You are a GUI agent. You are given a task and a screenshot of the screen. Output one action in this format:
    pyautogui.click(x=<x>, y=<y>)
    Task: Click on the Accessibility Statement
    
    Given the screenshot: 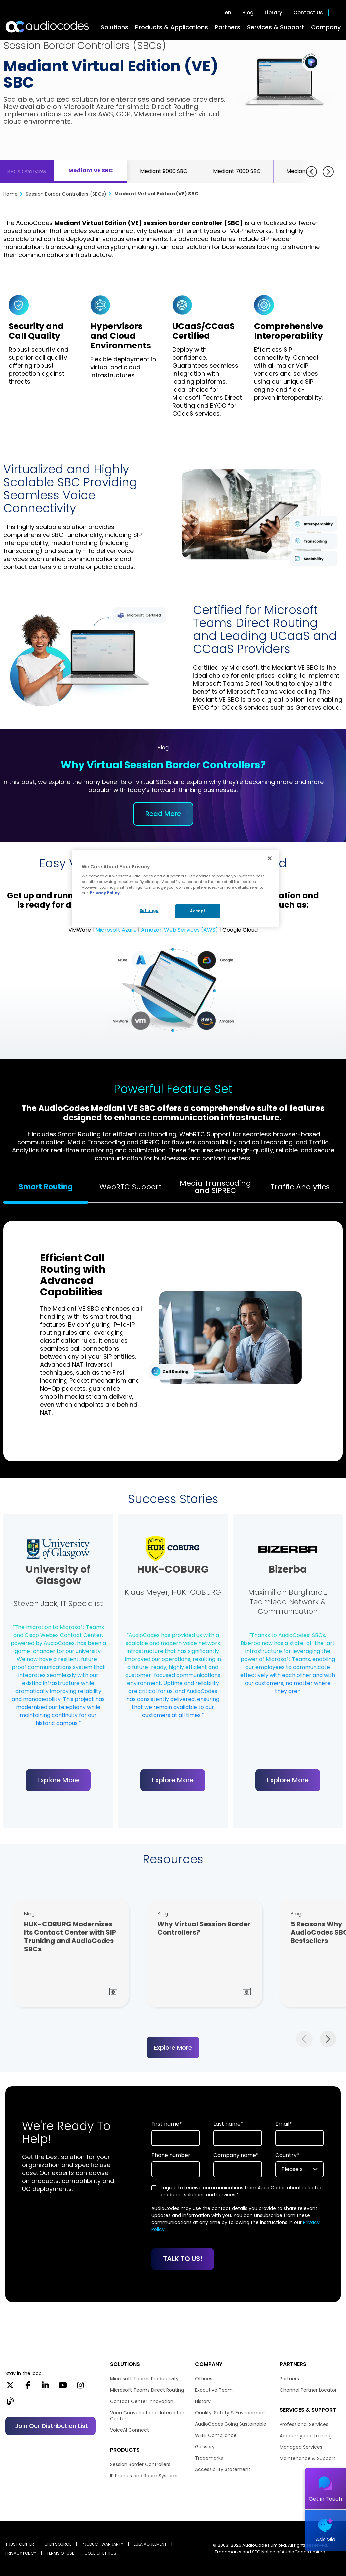 What is the action you would take?
    pyautogui.click(x=222, y=2469)
    